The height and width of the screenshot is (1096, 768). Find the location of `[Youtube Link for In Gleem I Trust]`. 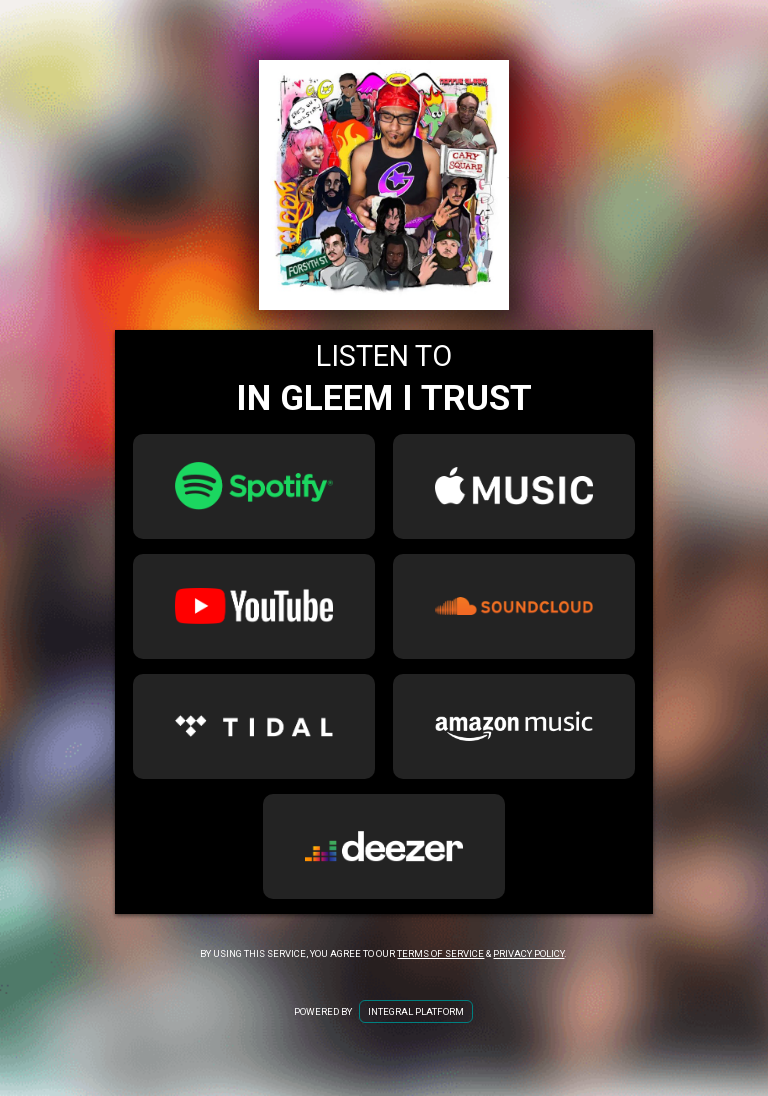

[Youtube Link for In Gleem I Trust] is located at coordinates (254, 606).